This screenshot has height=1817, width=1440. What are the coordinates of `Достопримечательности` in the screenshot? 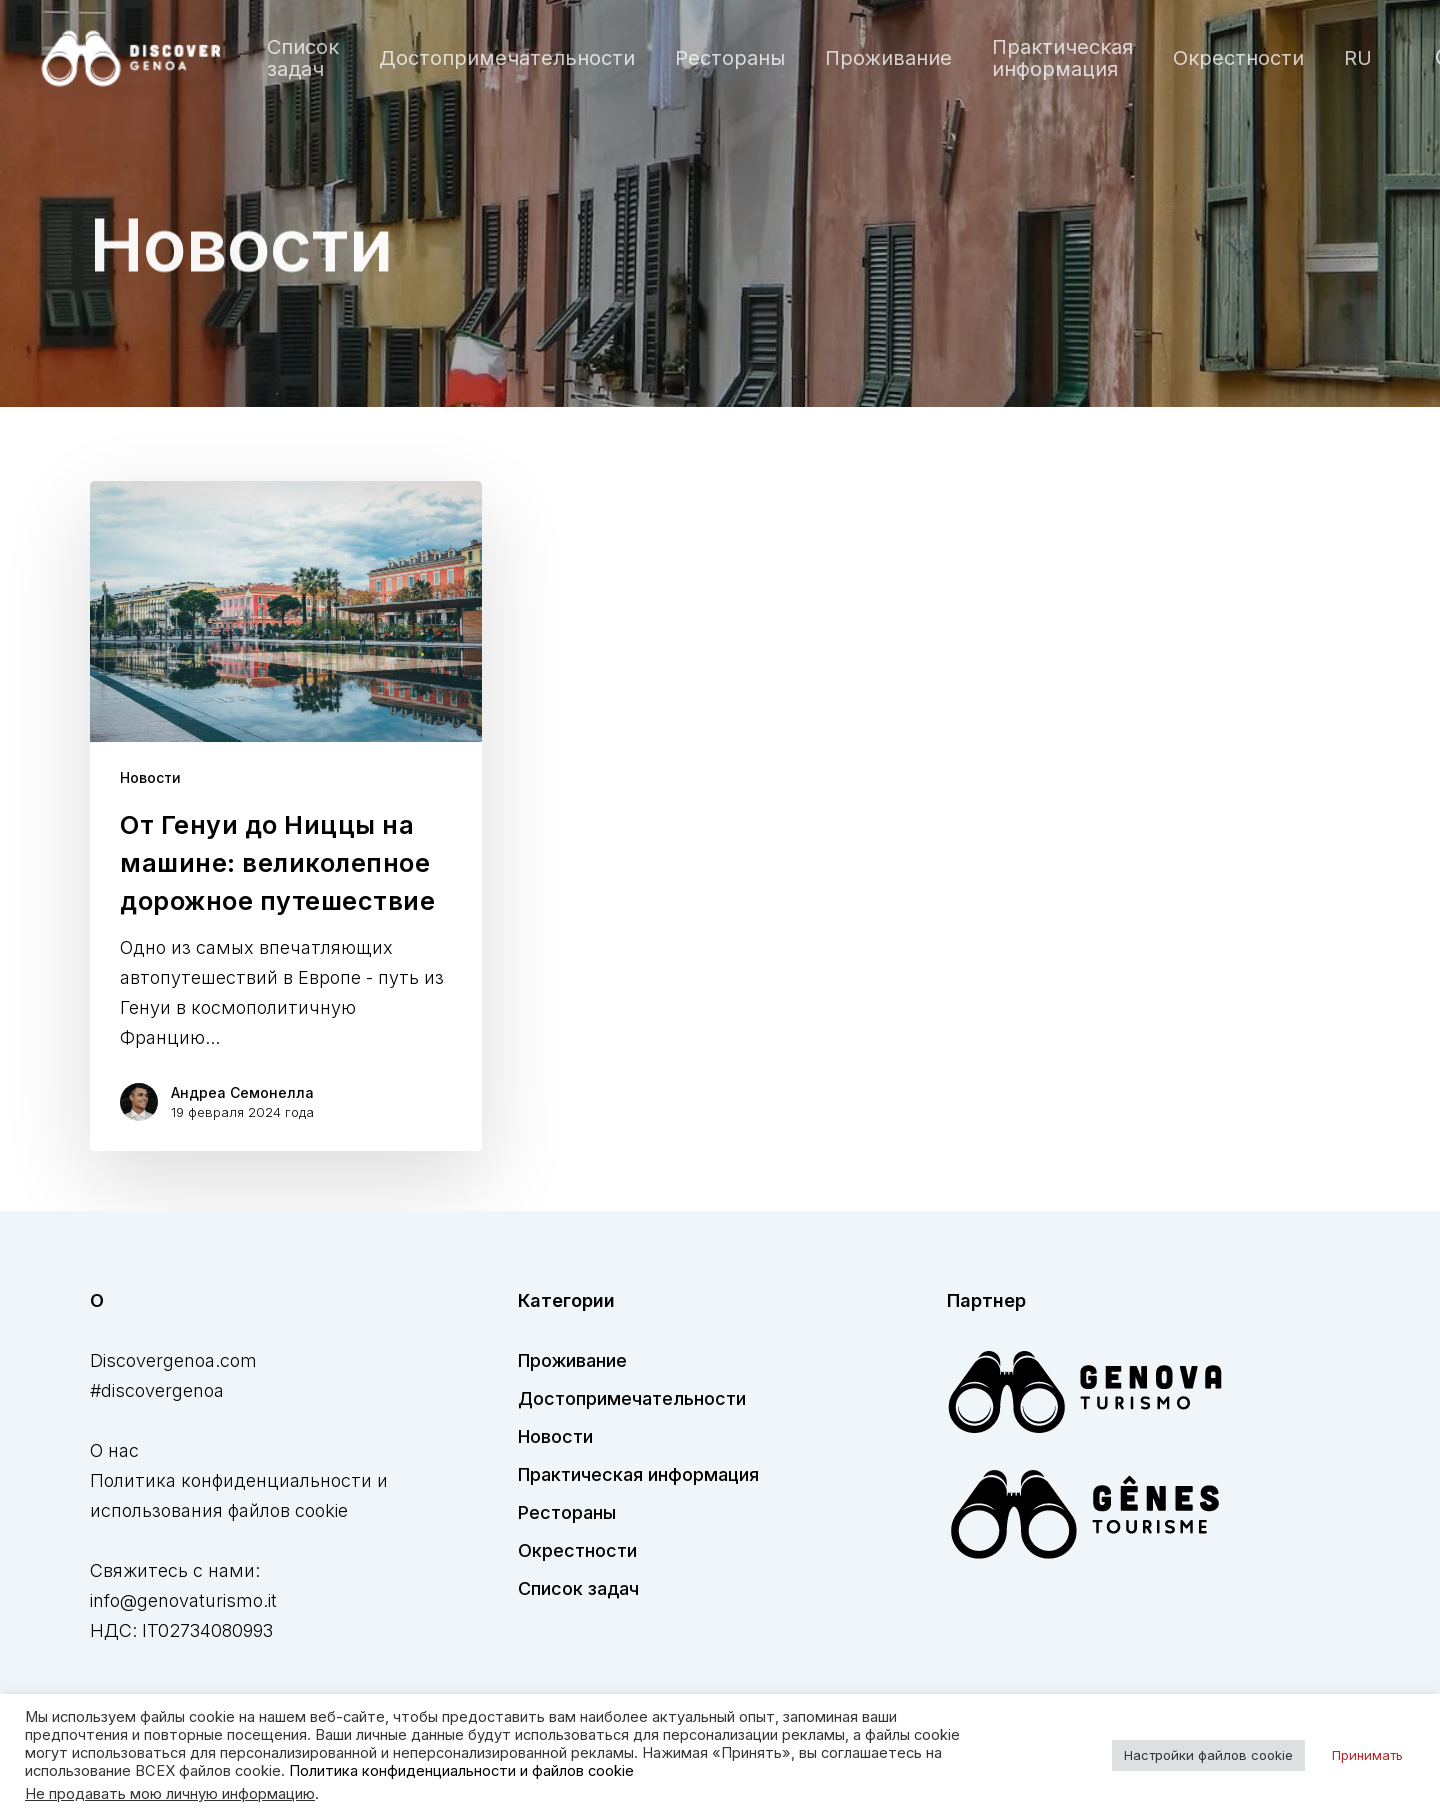 It's located at (632, 1398).